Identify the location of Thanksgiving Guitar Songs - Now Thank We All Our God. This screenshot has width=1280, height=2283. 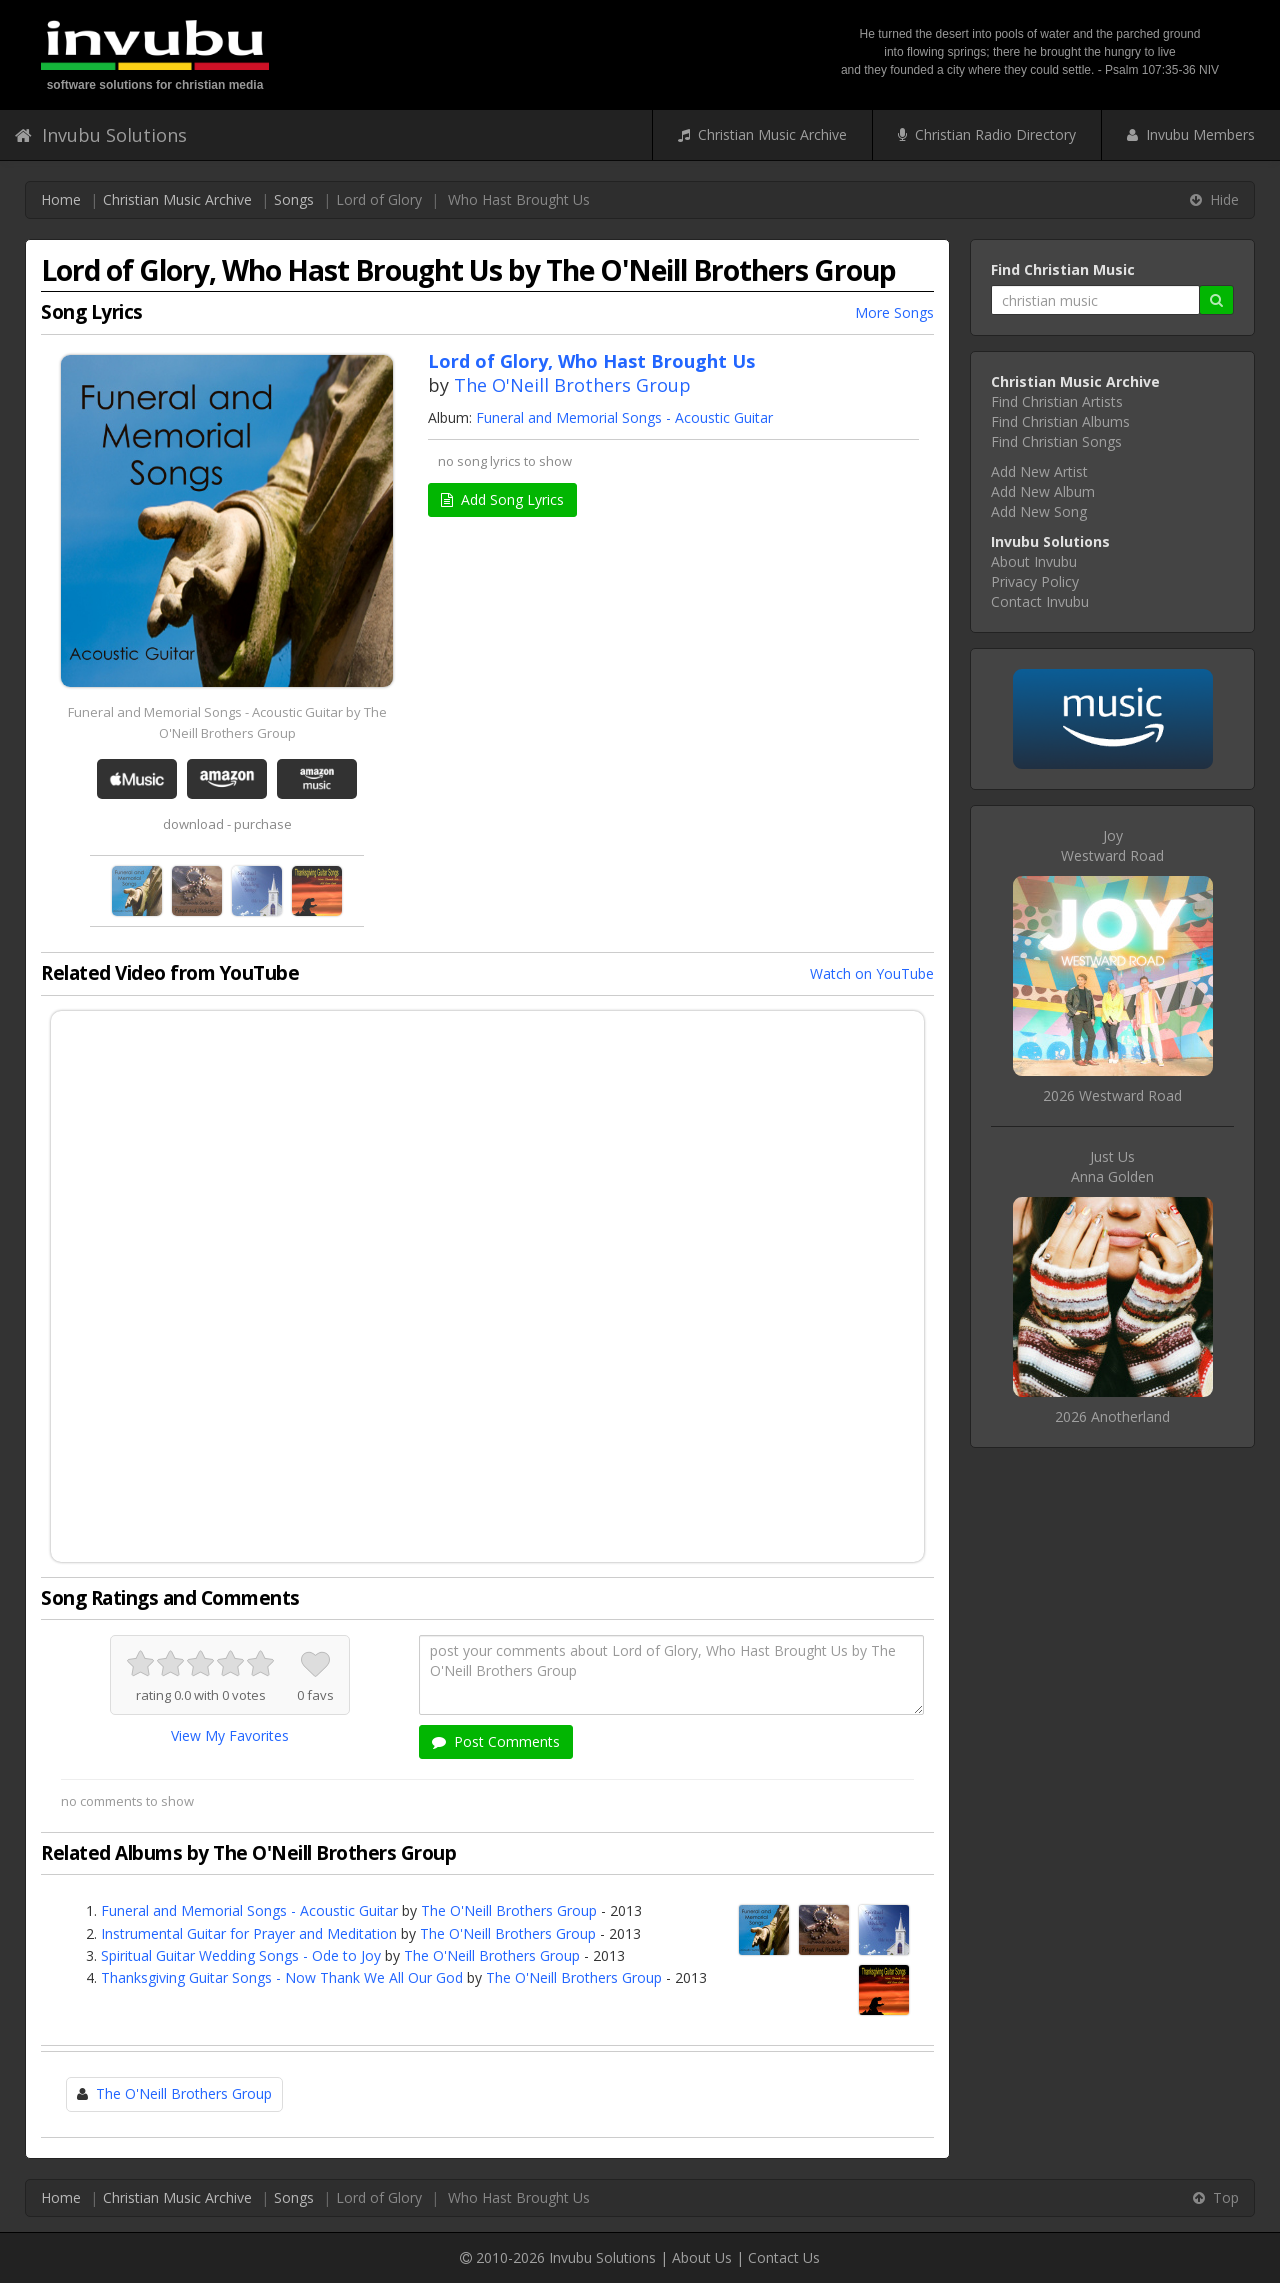
(282, 1977).